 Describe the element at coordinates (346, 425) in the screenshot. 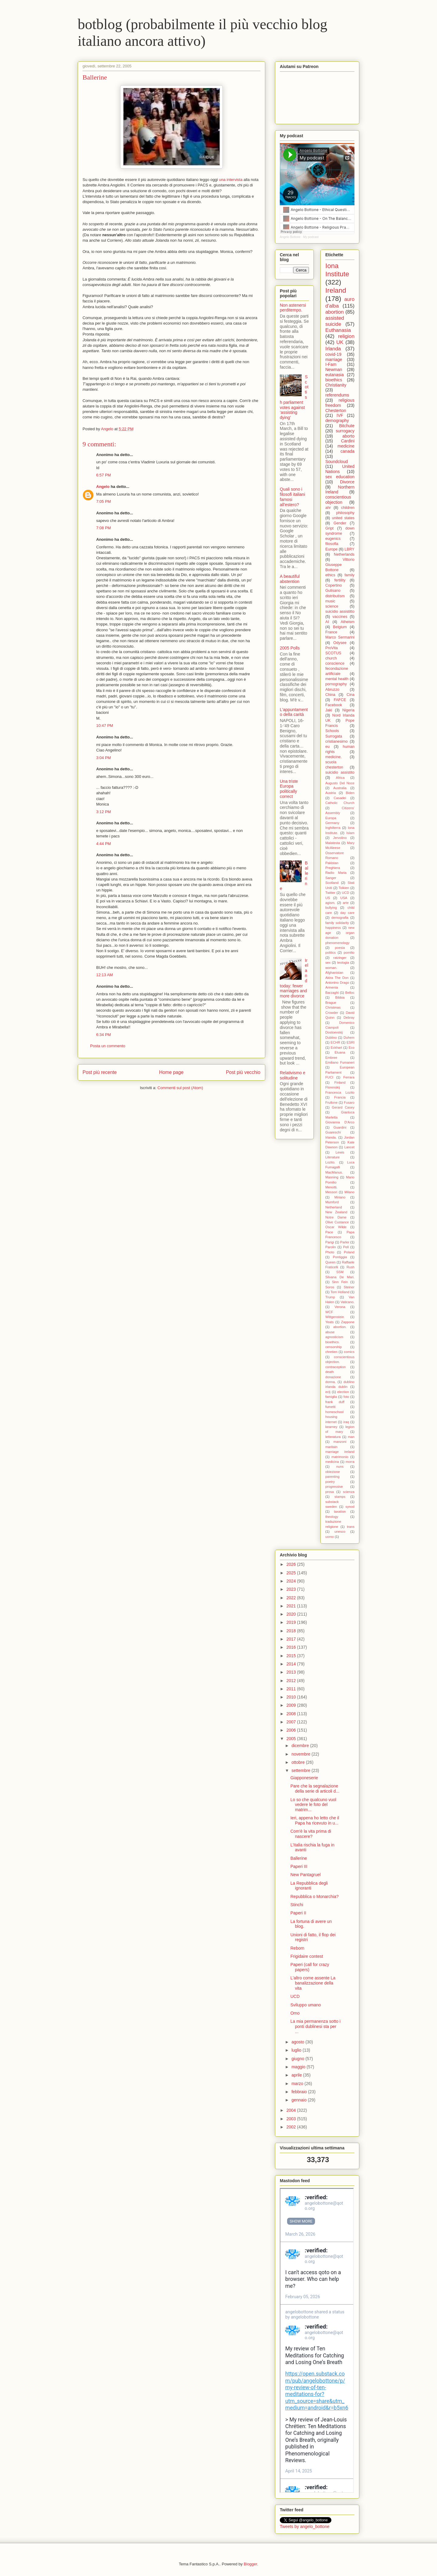

I see `Bitchute` at that location.